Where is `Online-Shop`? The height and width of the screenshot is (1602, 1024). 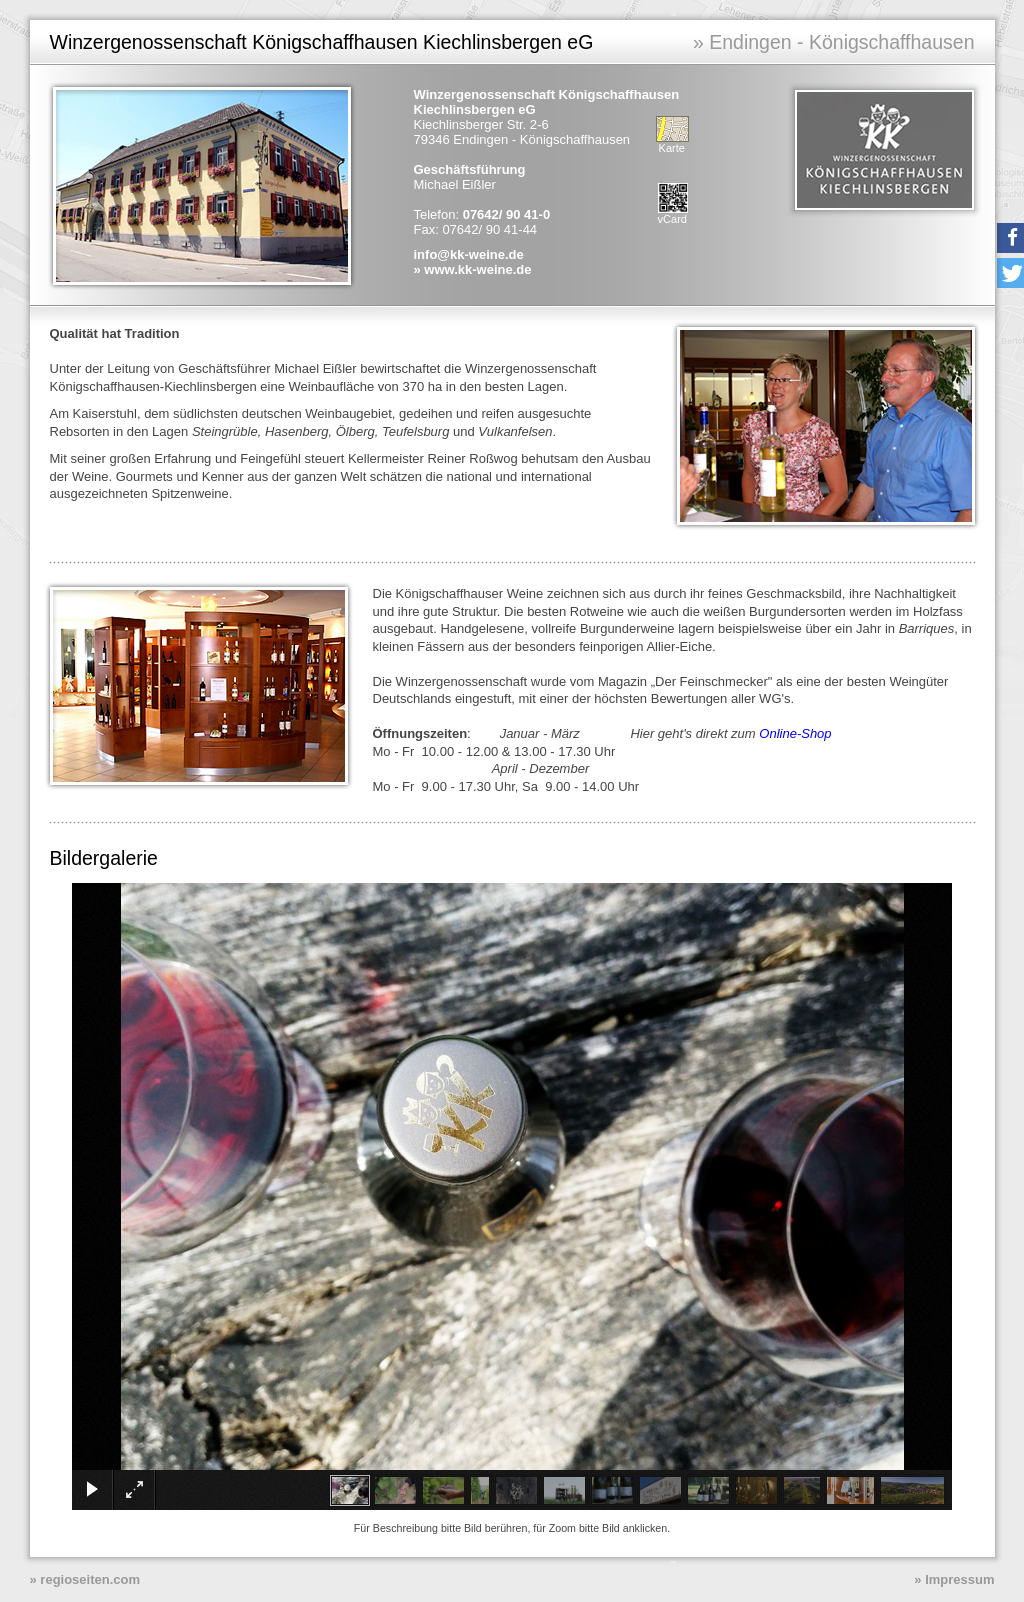
Online-Shop is located at coordinates (795, 733).